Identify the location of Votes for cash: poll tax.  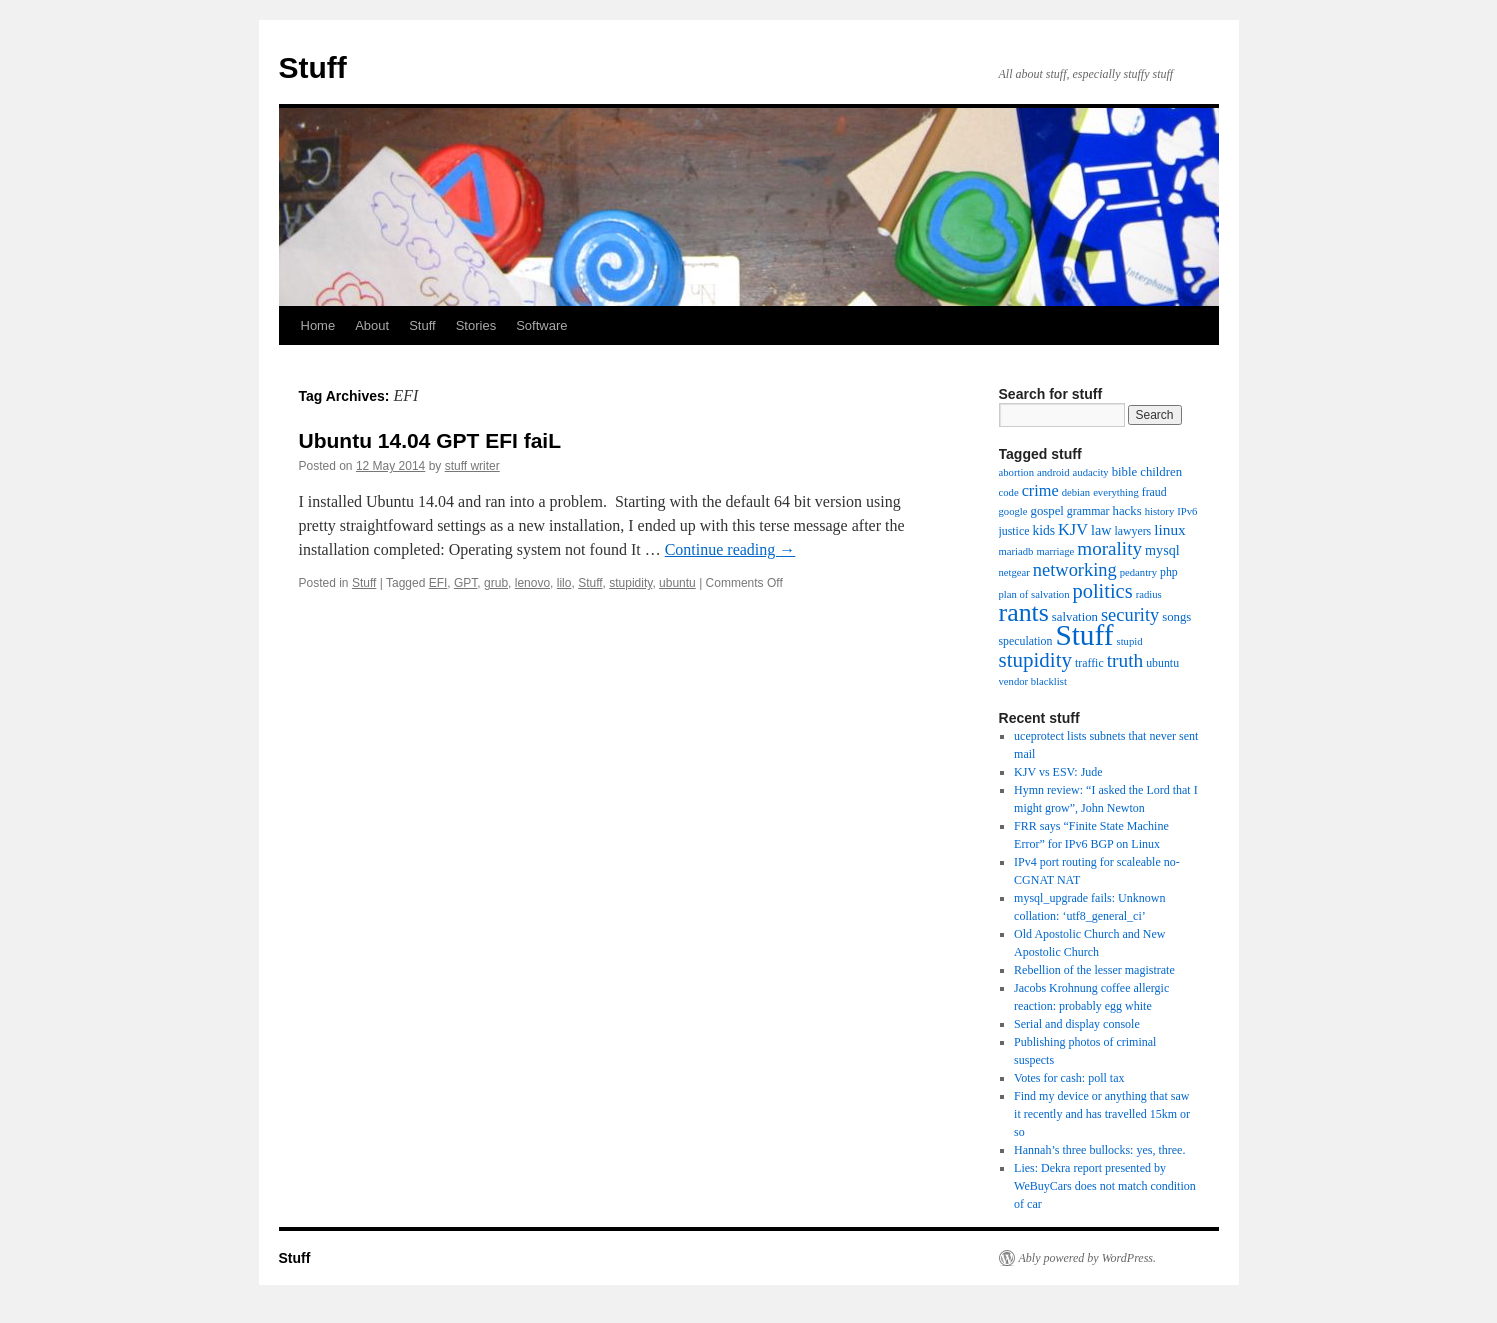
(1069, 1078).